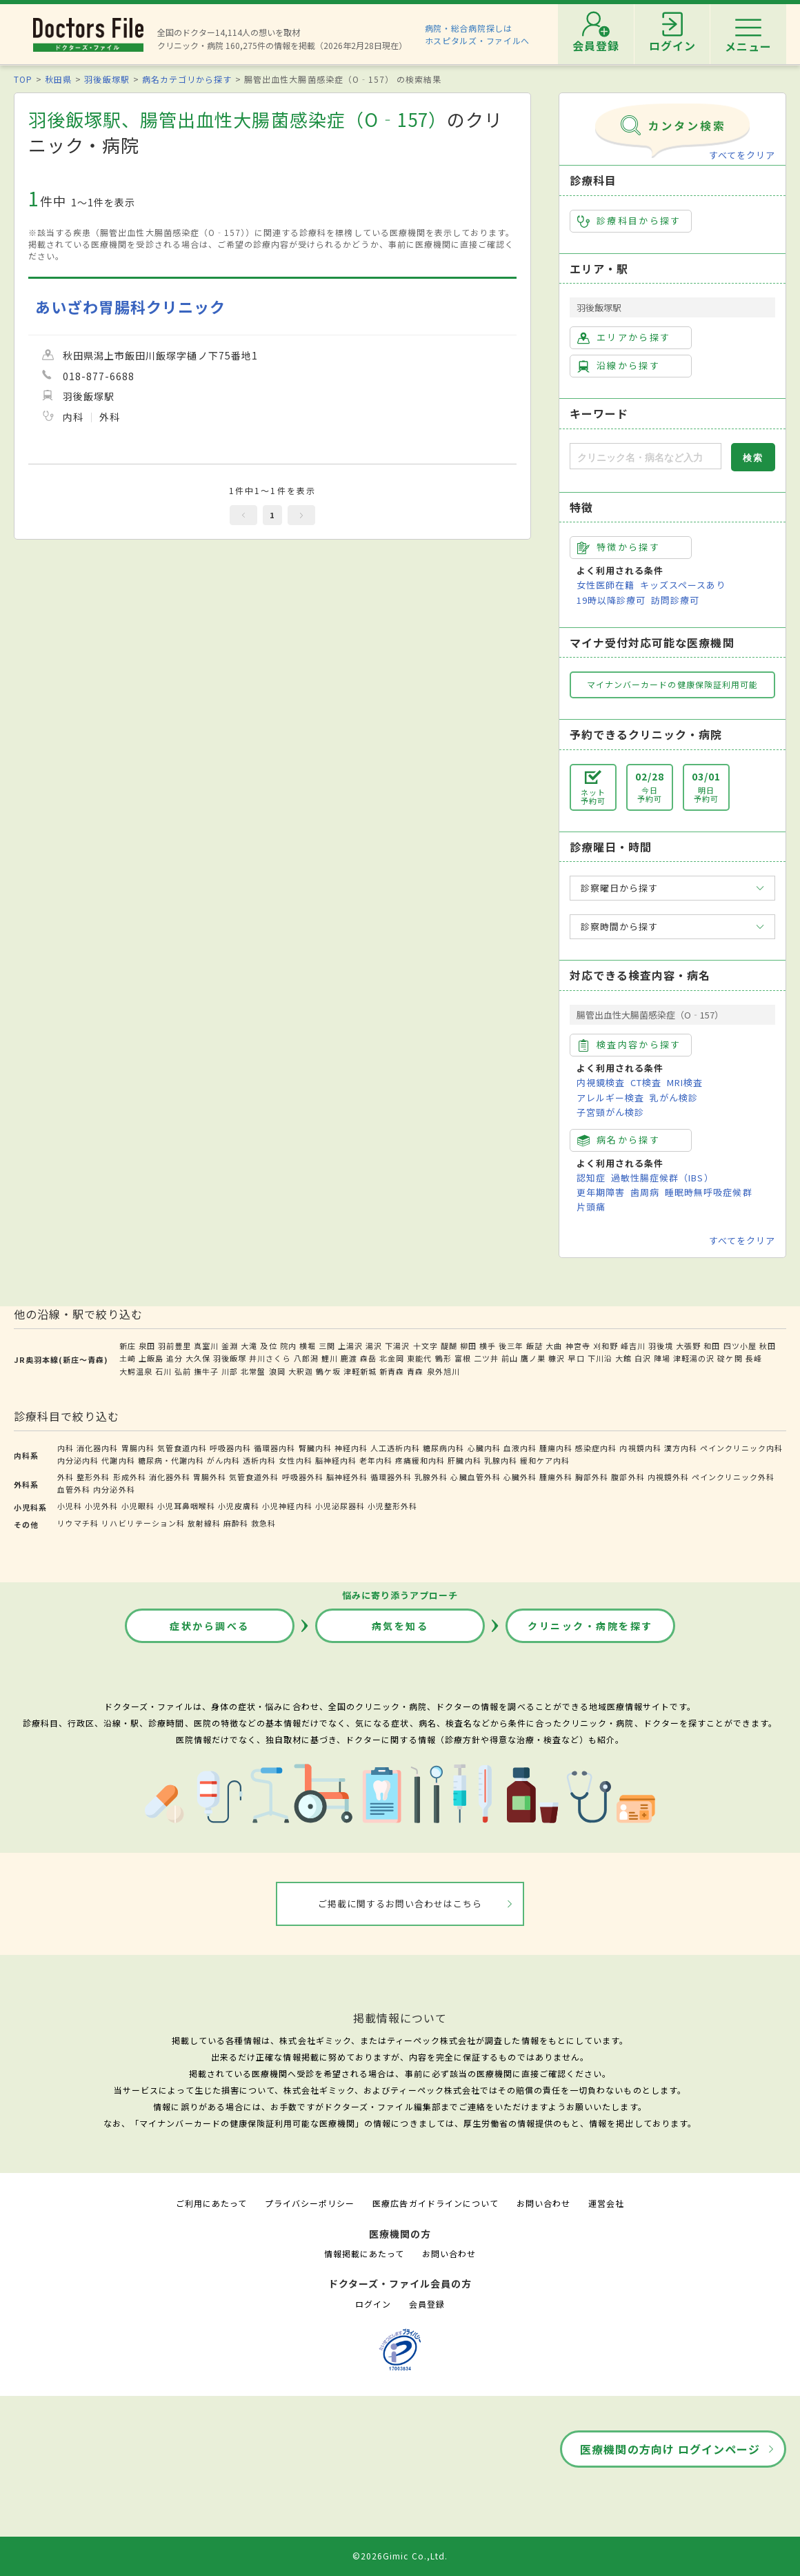  Describe the element at coordinates (302, 1476) in the screenshot. I see `呼吸器外科` at that location.